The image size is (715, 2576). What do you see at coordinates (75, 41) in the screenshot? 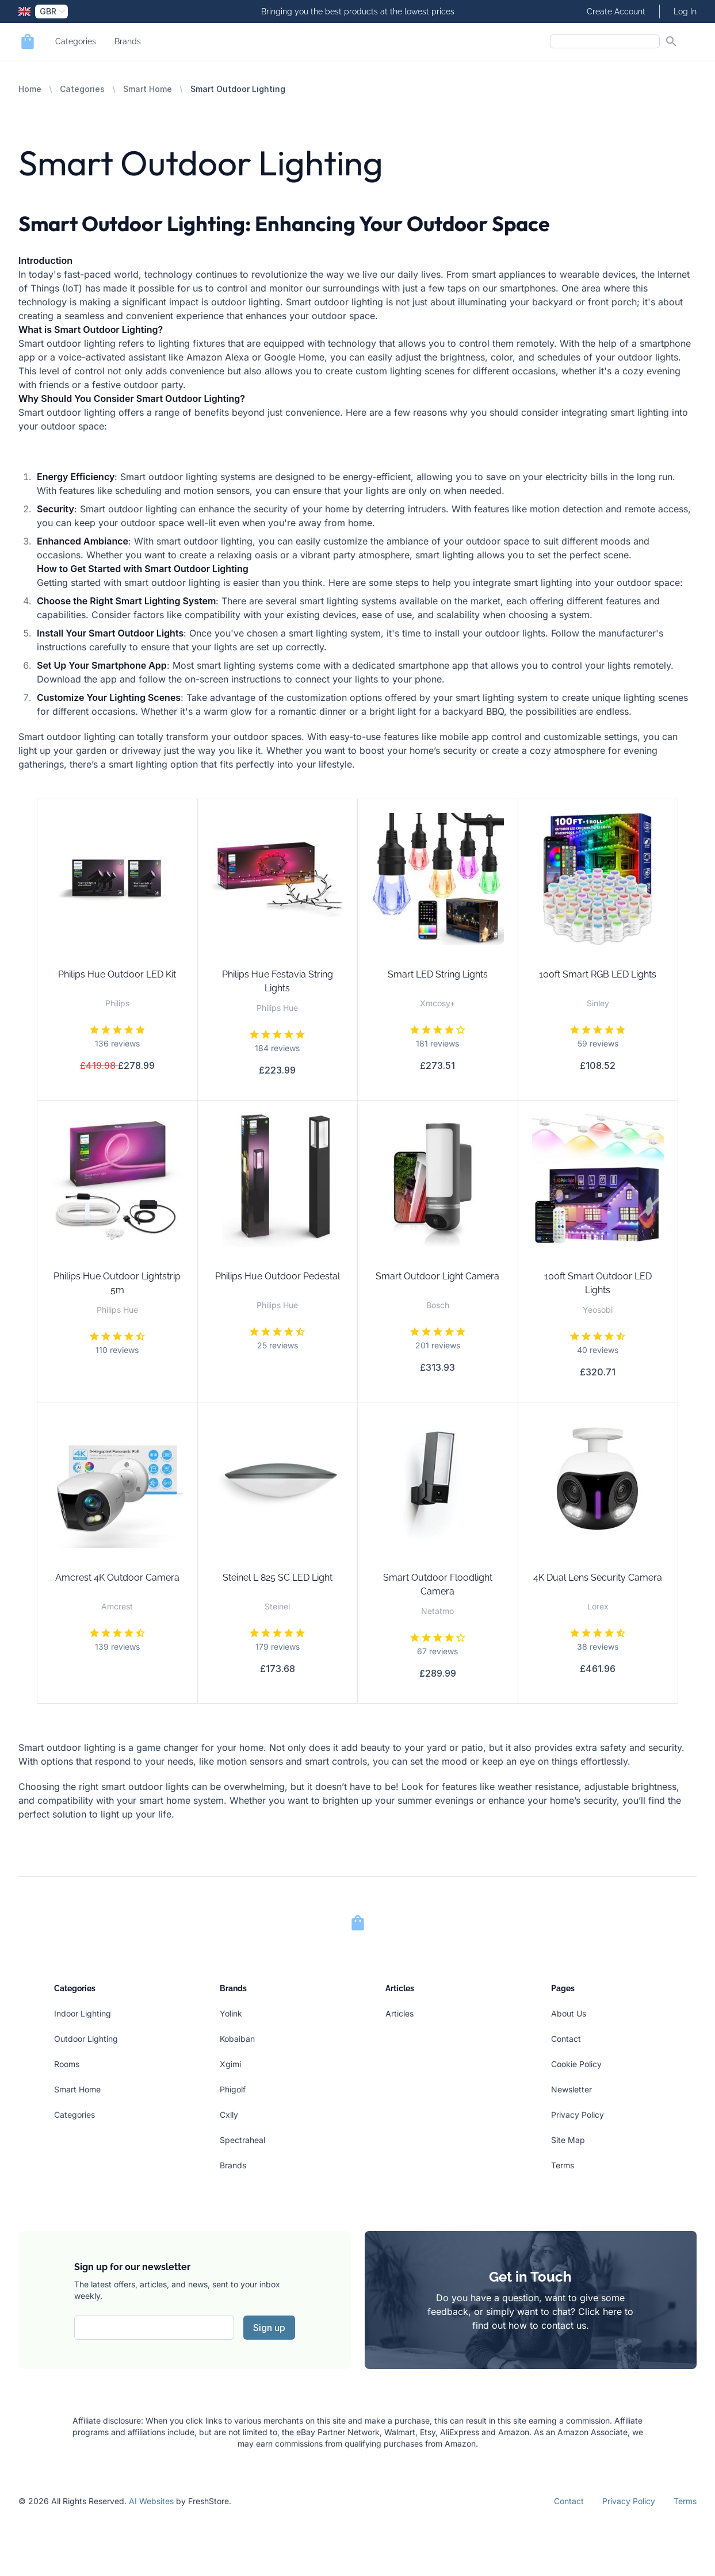
I see `Categories` at bounding box center [75, 41].